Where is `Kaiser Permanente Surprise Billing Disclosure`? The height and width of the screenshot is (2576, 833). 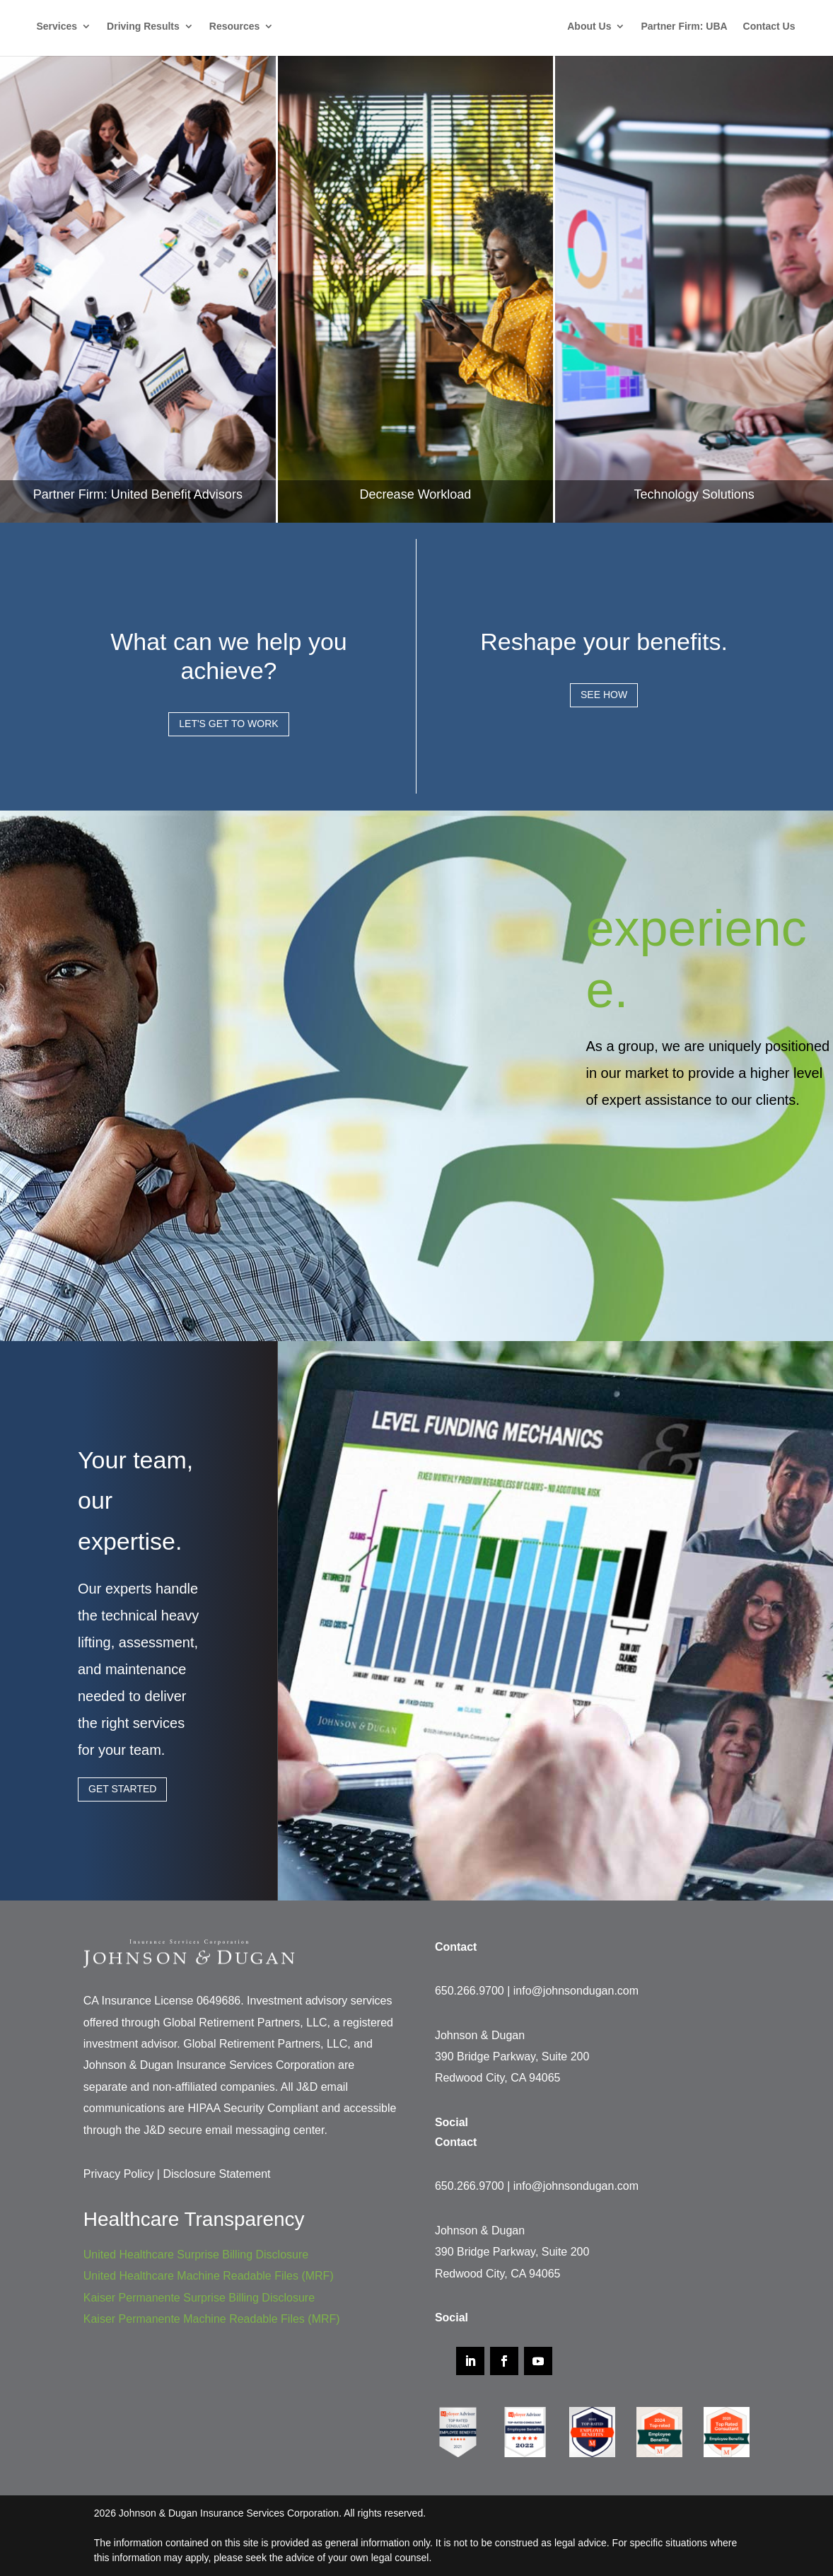 Kaiser Permanente Surprise Billing Disclosure is located at coordinates (199, 2298).